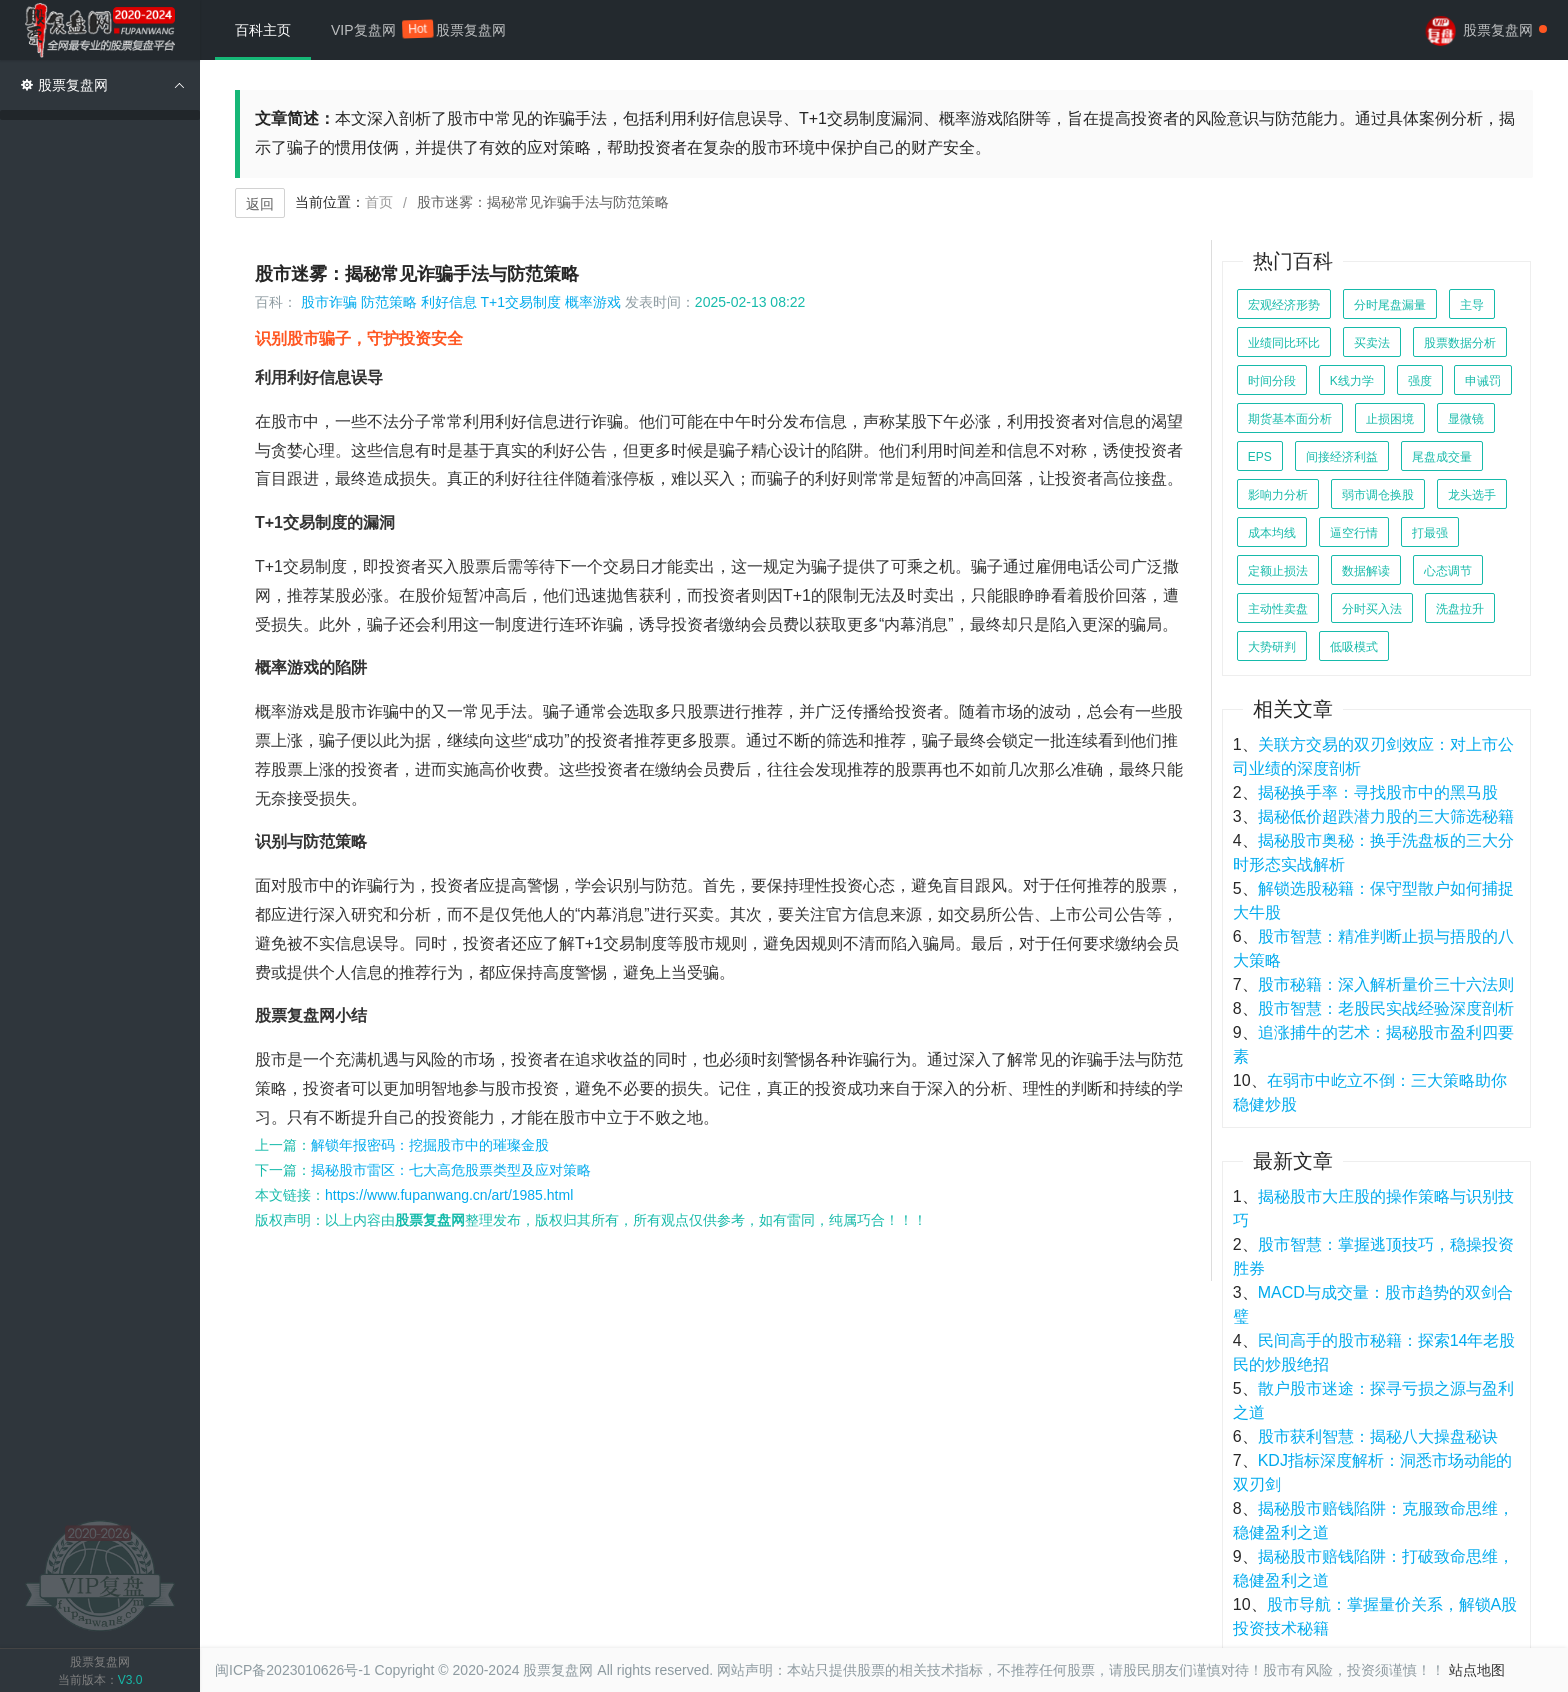 The image size is (1568, 1692). What do you see at coordinates (1342, 457) in the screenshot?
I see `间接经济利益` at bounding box center [1342, 457].